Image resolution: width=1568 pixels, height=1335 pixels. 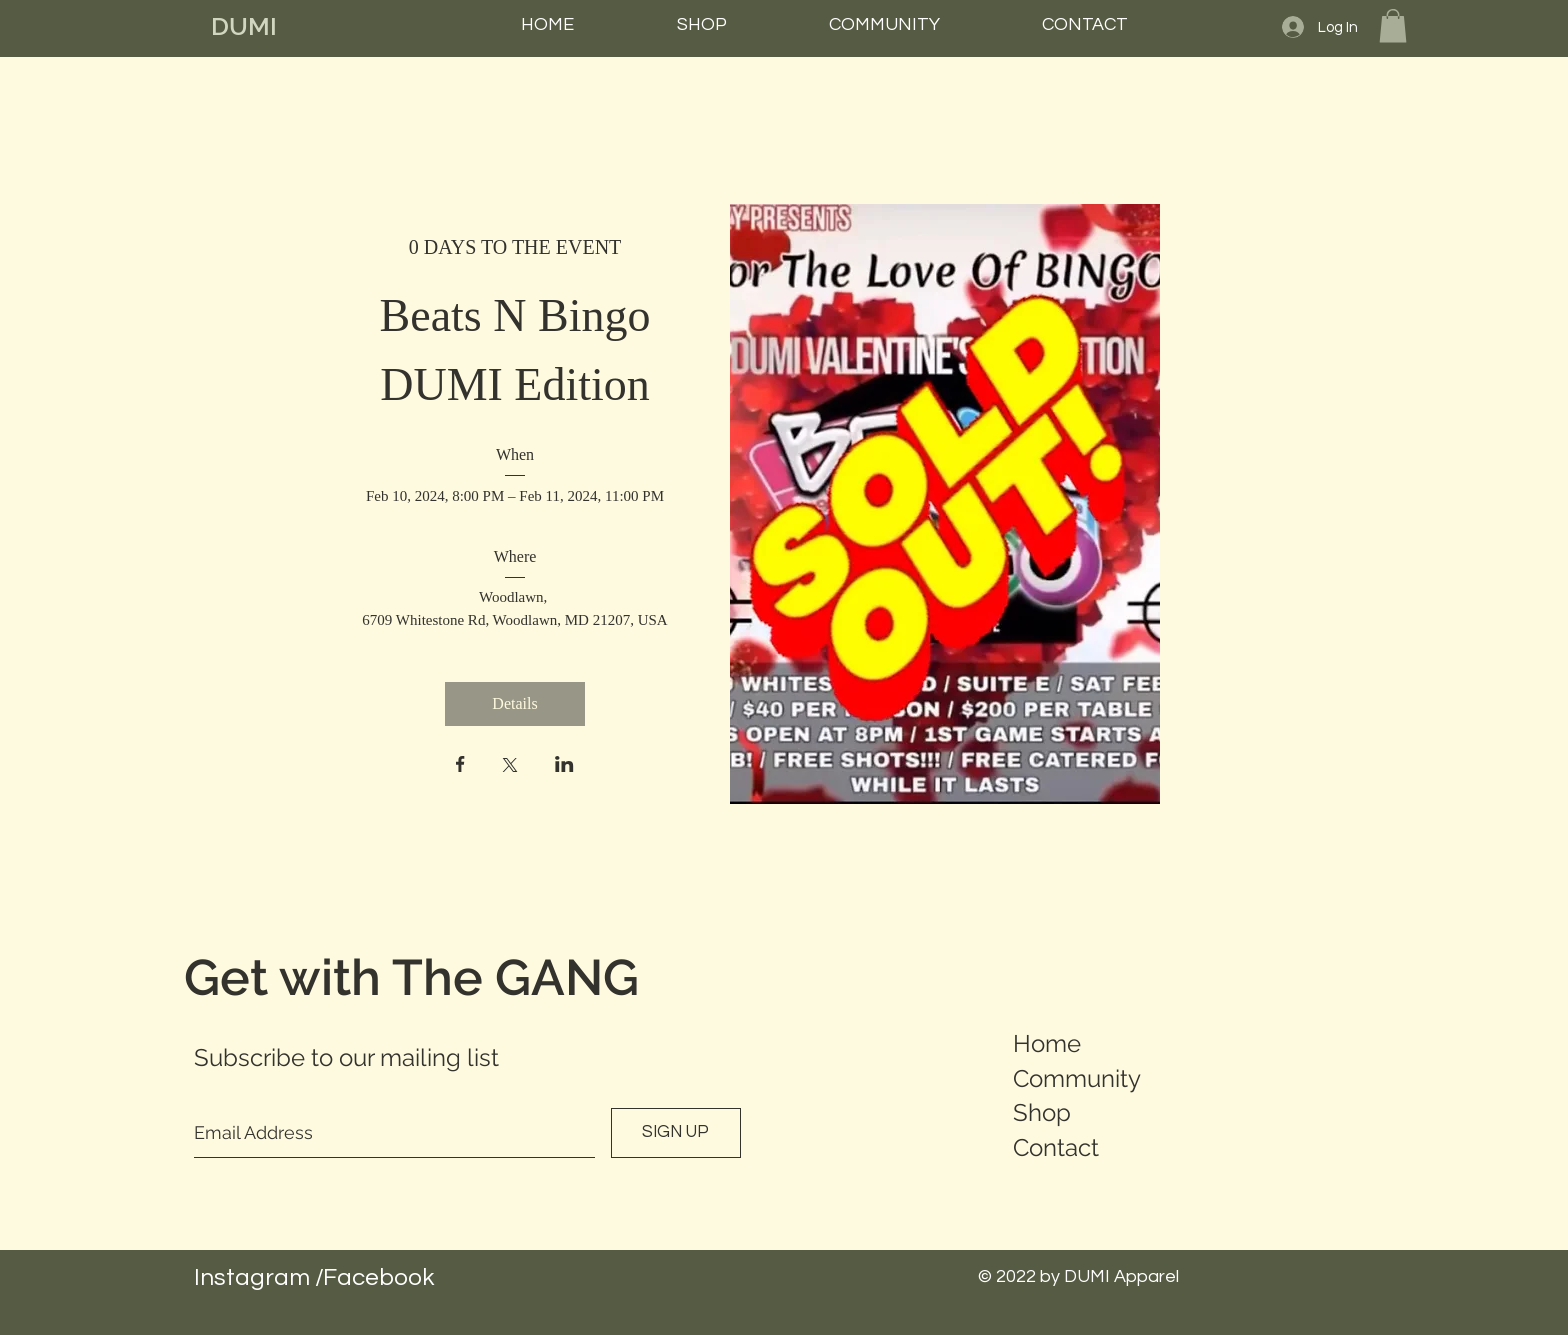 What do you see at coordinates (460, 766) in the screenshot?
I see `[Share event on Facebook]` at bounding box center [460, 766].